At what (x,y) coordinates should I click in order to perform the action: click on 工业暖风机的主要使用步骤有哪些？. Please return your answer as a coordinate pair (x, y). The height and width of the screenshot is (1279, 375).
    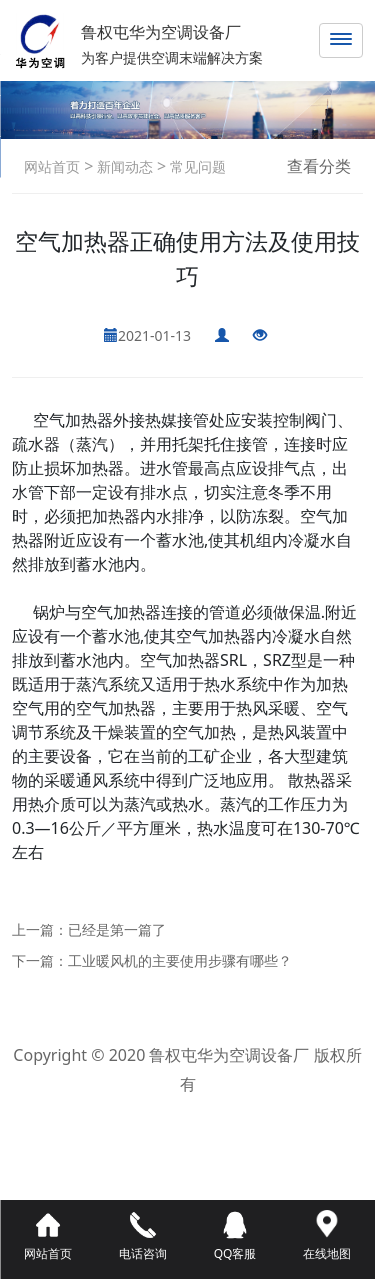
    Looking at the image, I should click on (180, 960).